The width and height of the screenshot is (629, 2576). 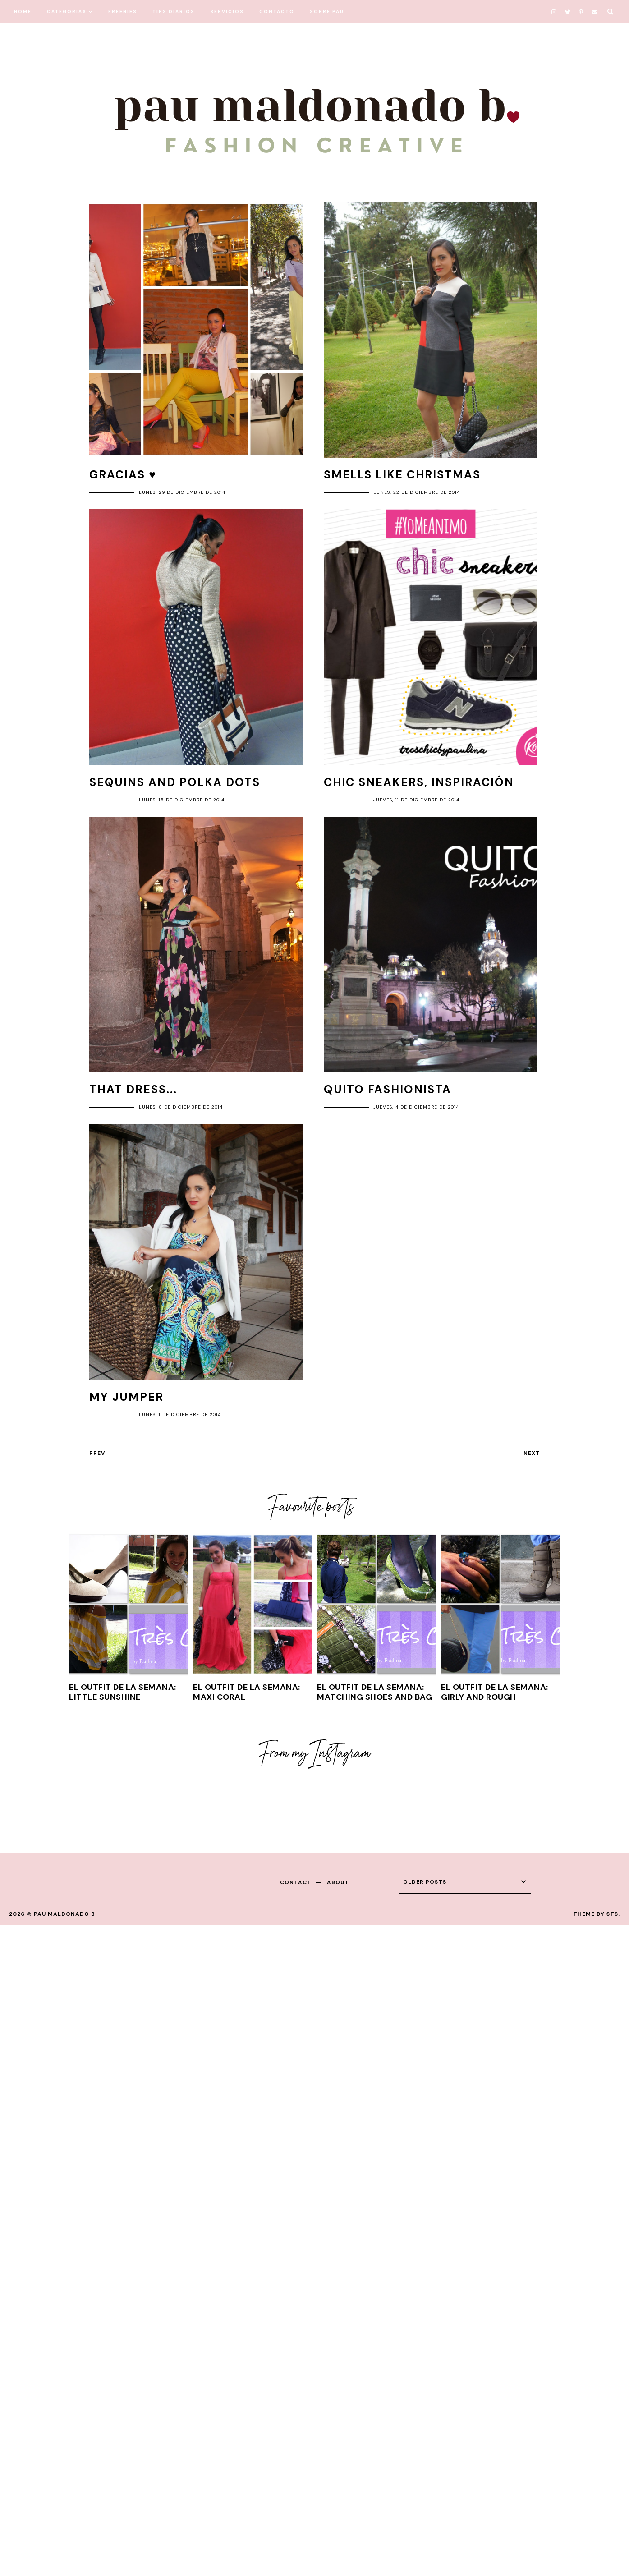 What do you see at coordinates (173, 11) in the screenshot?
I see `TIPS DIARIOS` at bounding box center [173, 11].